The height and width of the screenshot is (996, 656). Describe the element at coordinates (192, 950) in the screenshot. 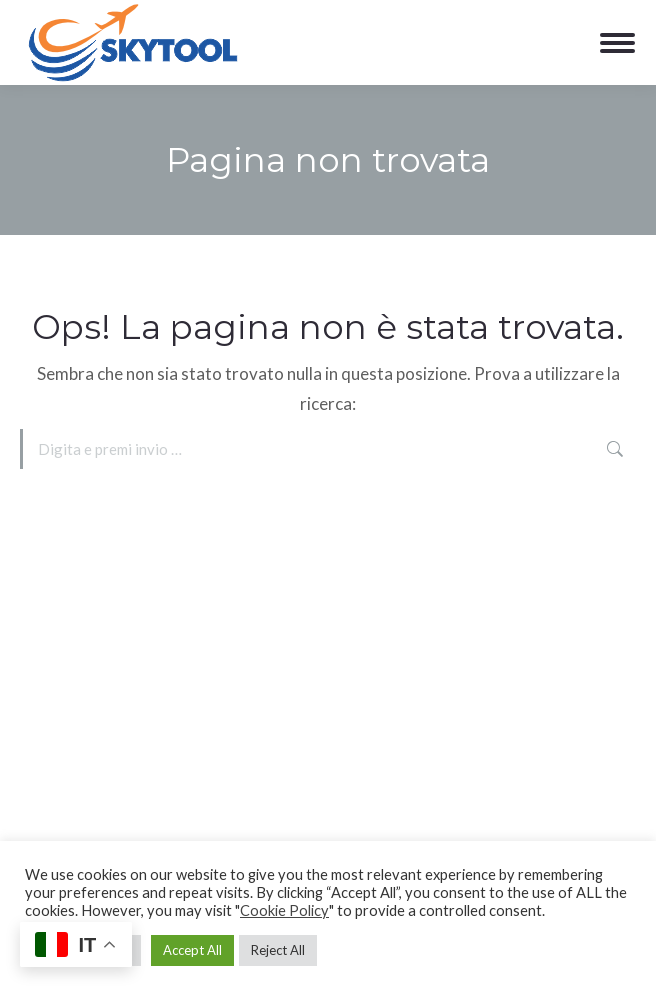

I see `Accept All [button]` at that location.